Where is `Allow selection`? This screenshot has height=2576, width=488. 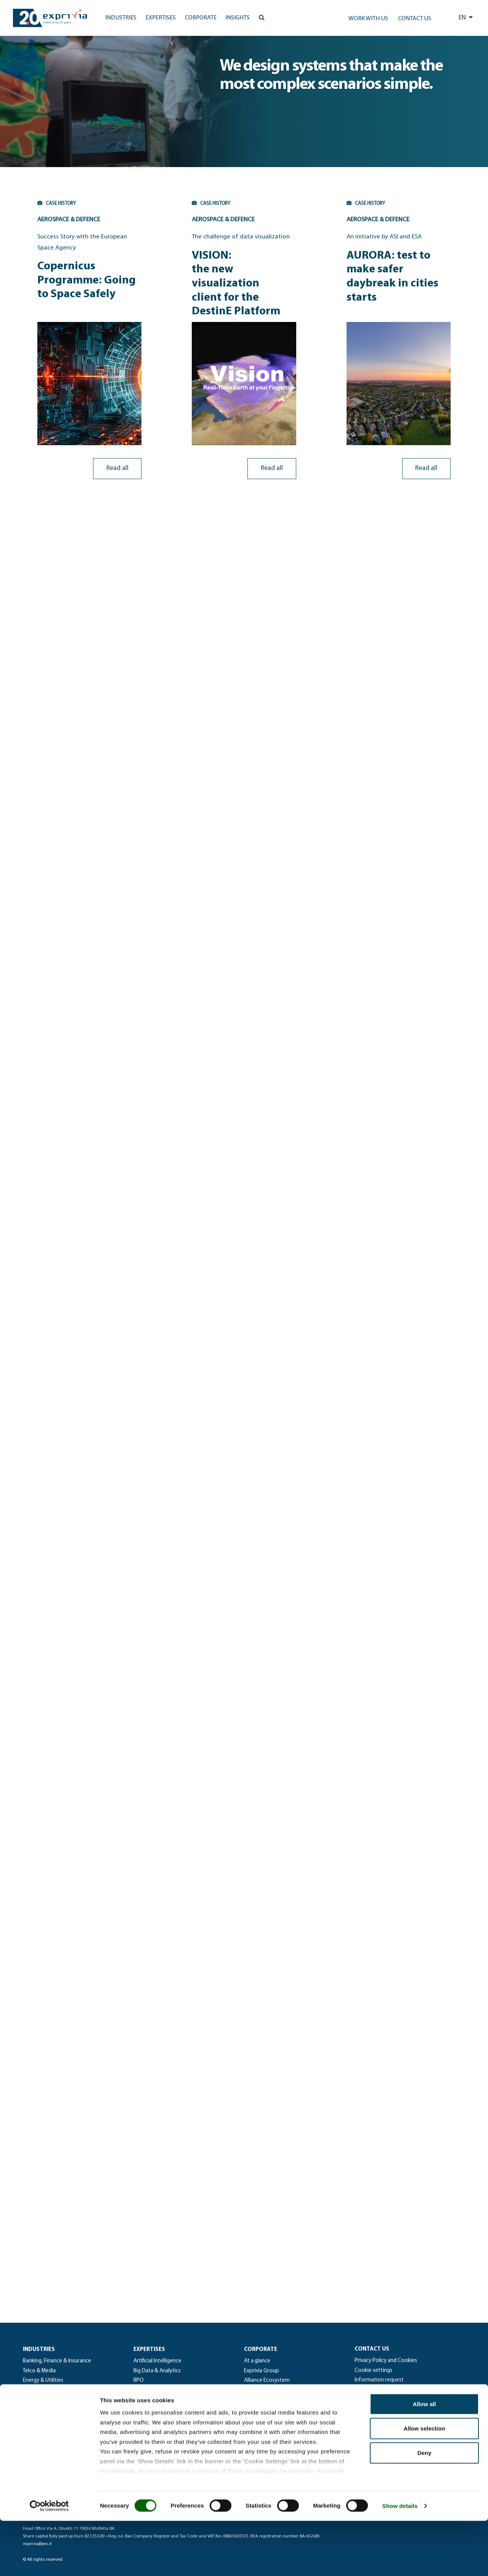 Allow selection is located at coordinates (424, 2483).